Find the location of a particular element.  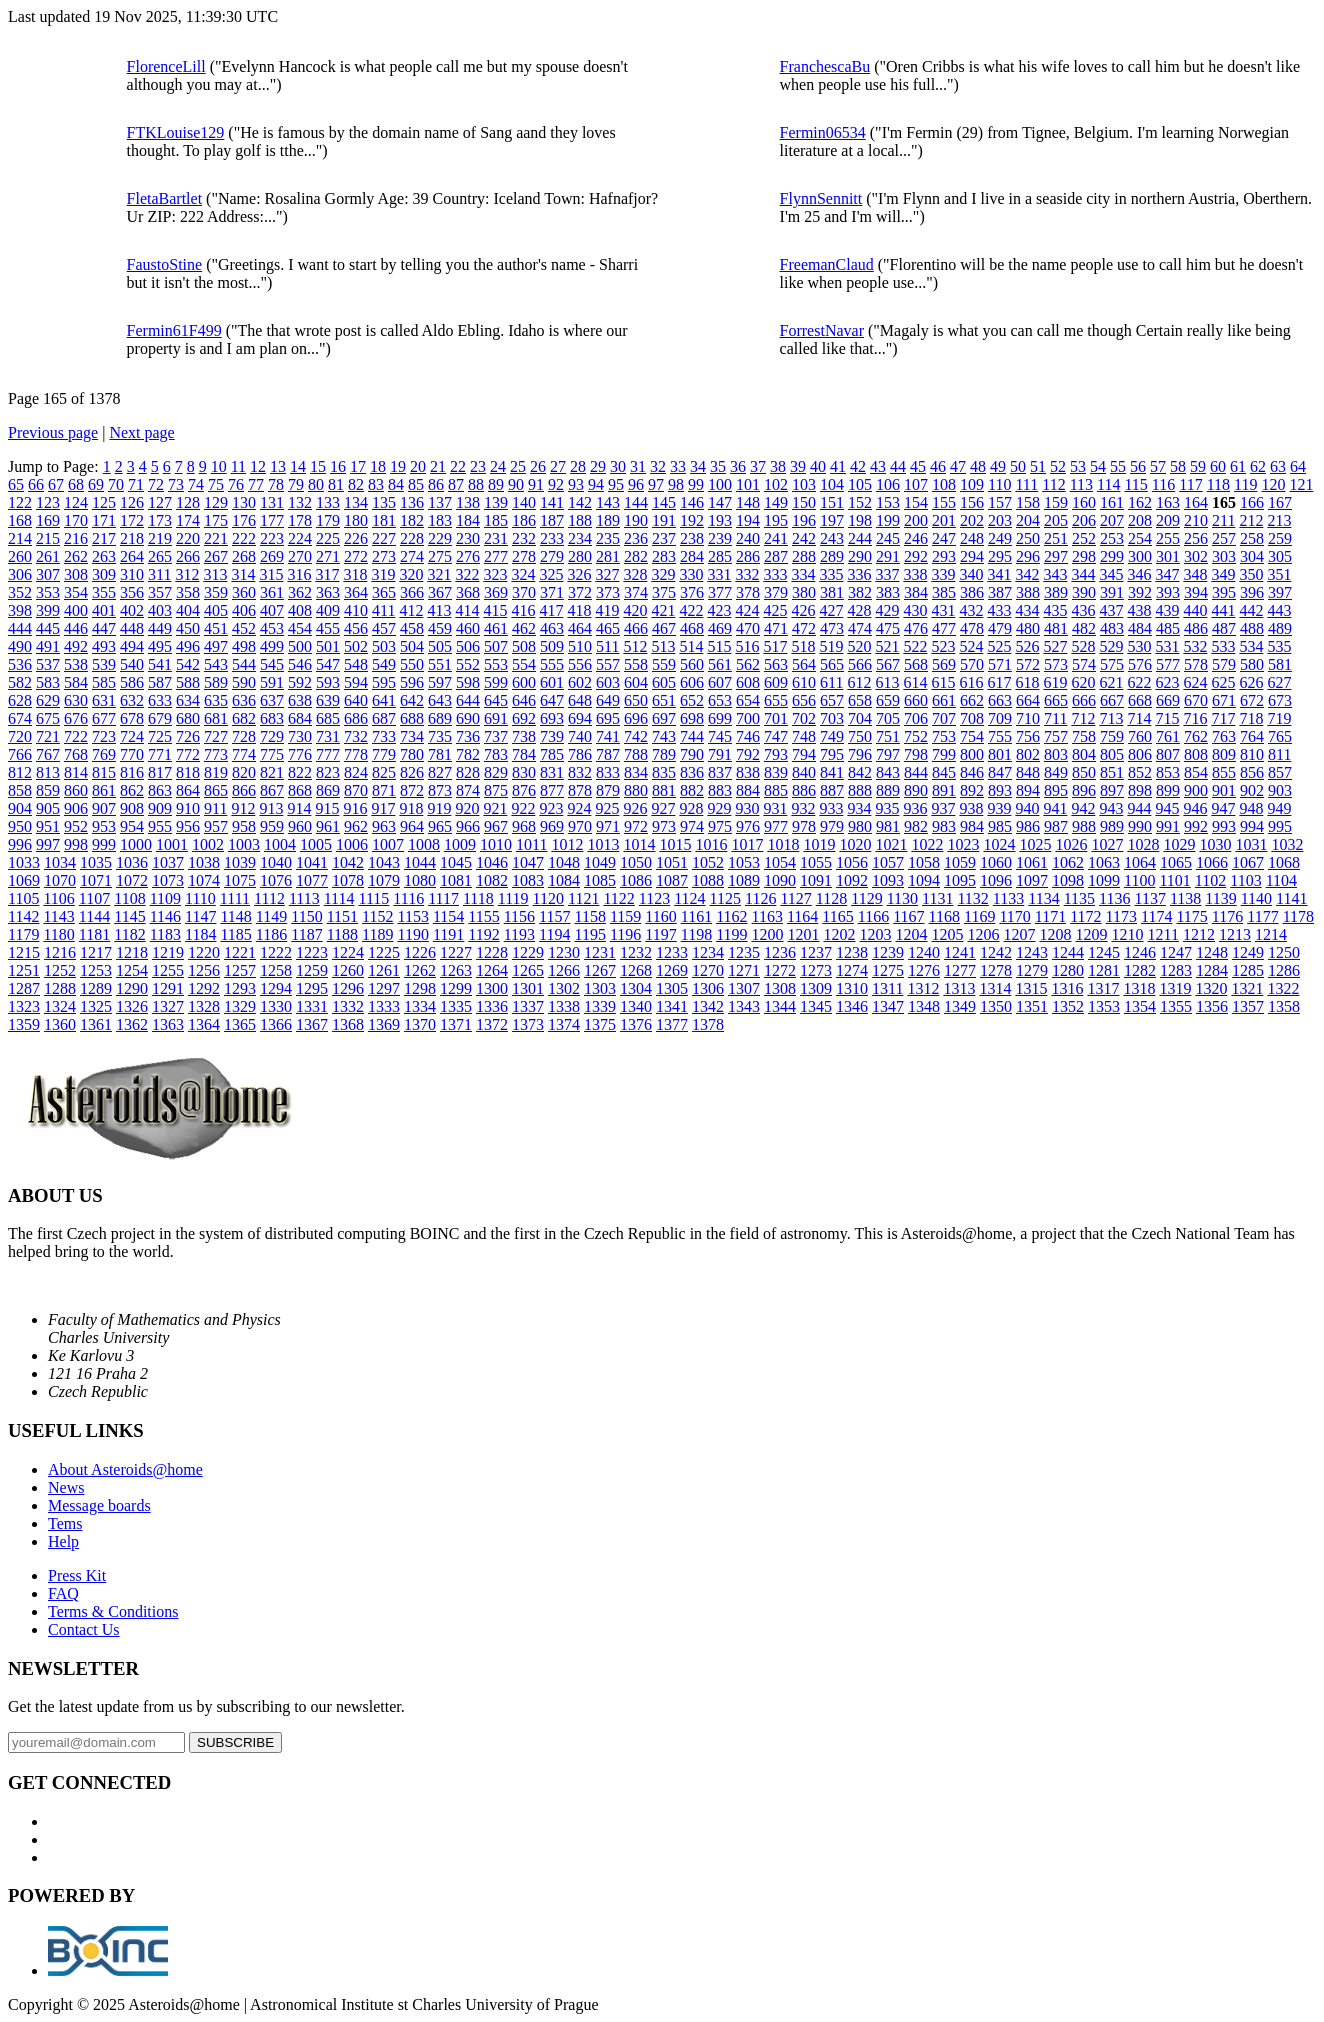

1343 is located at coordinates (744, 1006).